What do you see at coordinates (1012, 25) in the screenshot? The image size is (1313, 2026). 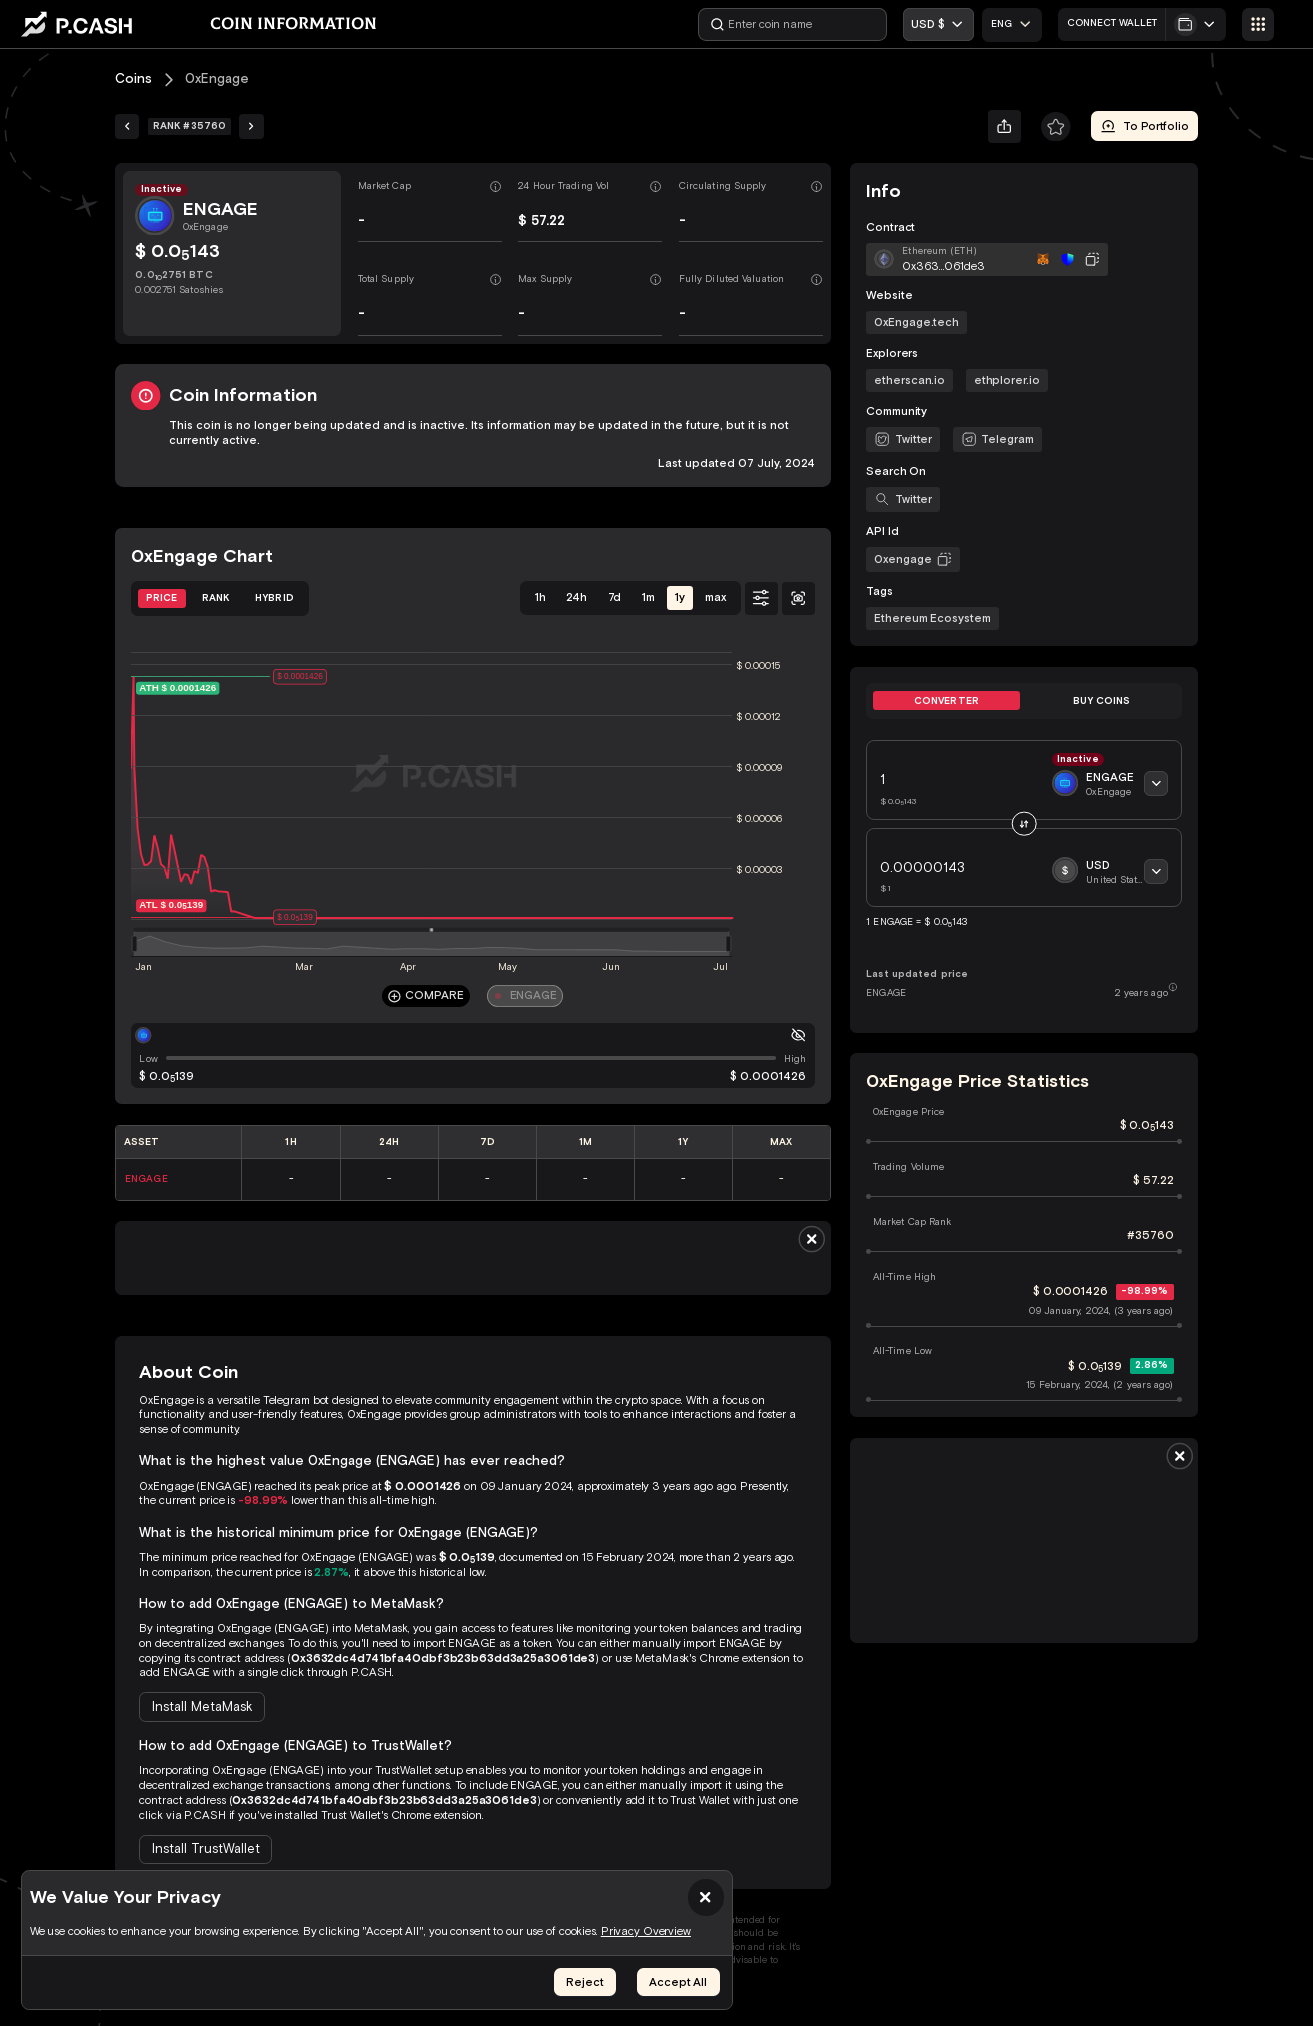 I see `[combobox]` at bounding box center [1012, 25].